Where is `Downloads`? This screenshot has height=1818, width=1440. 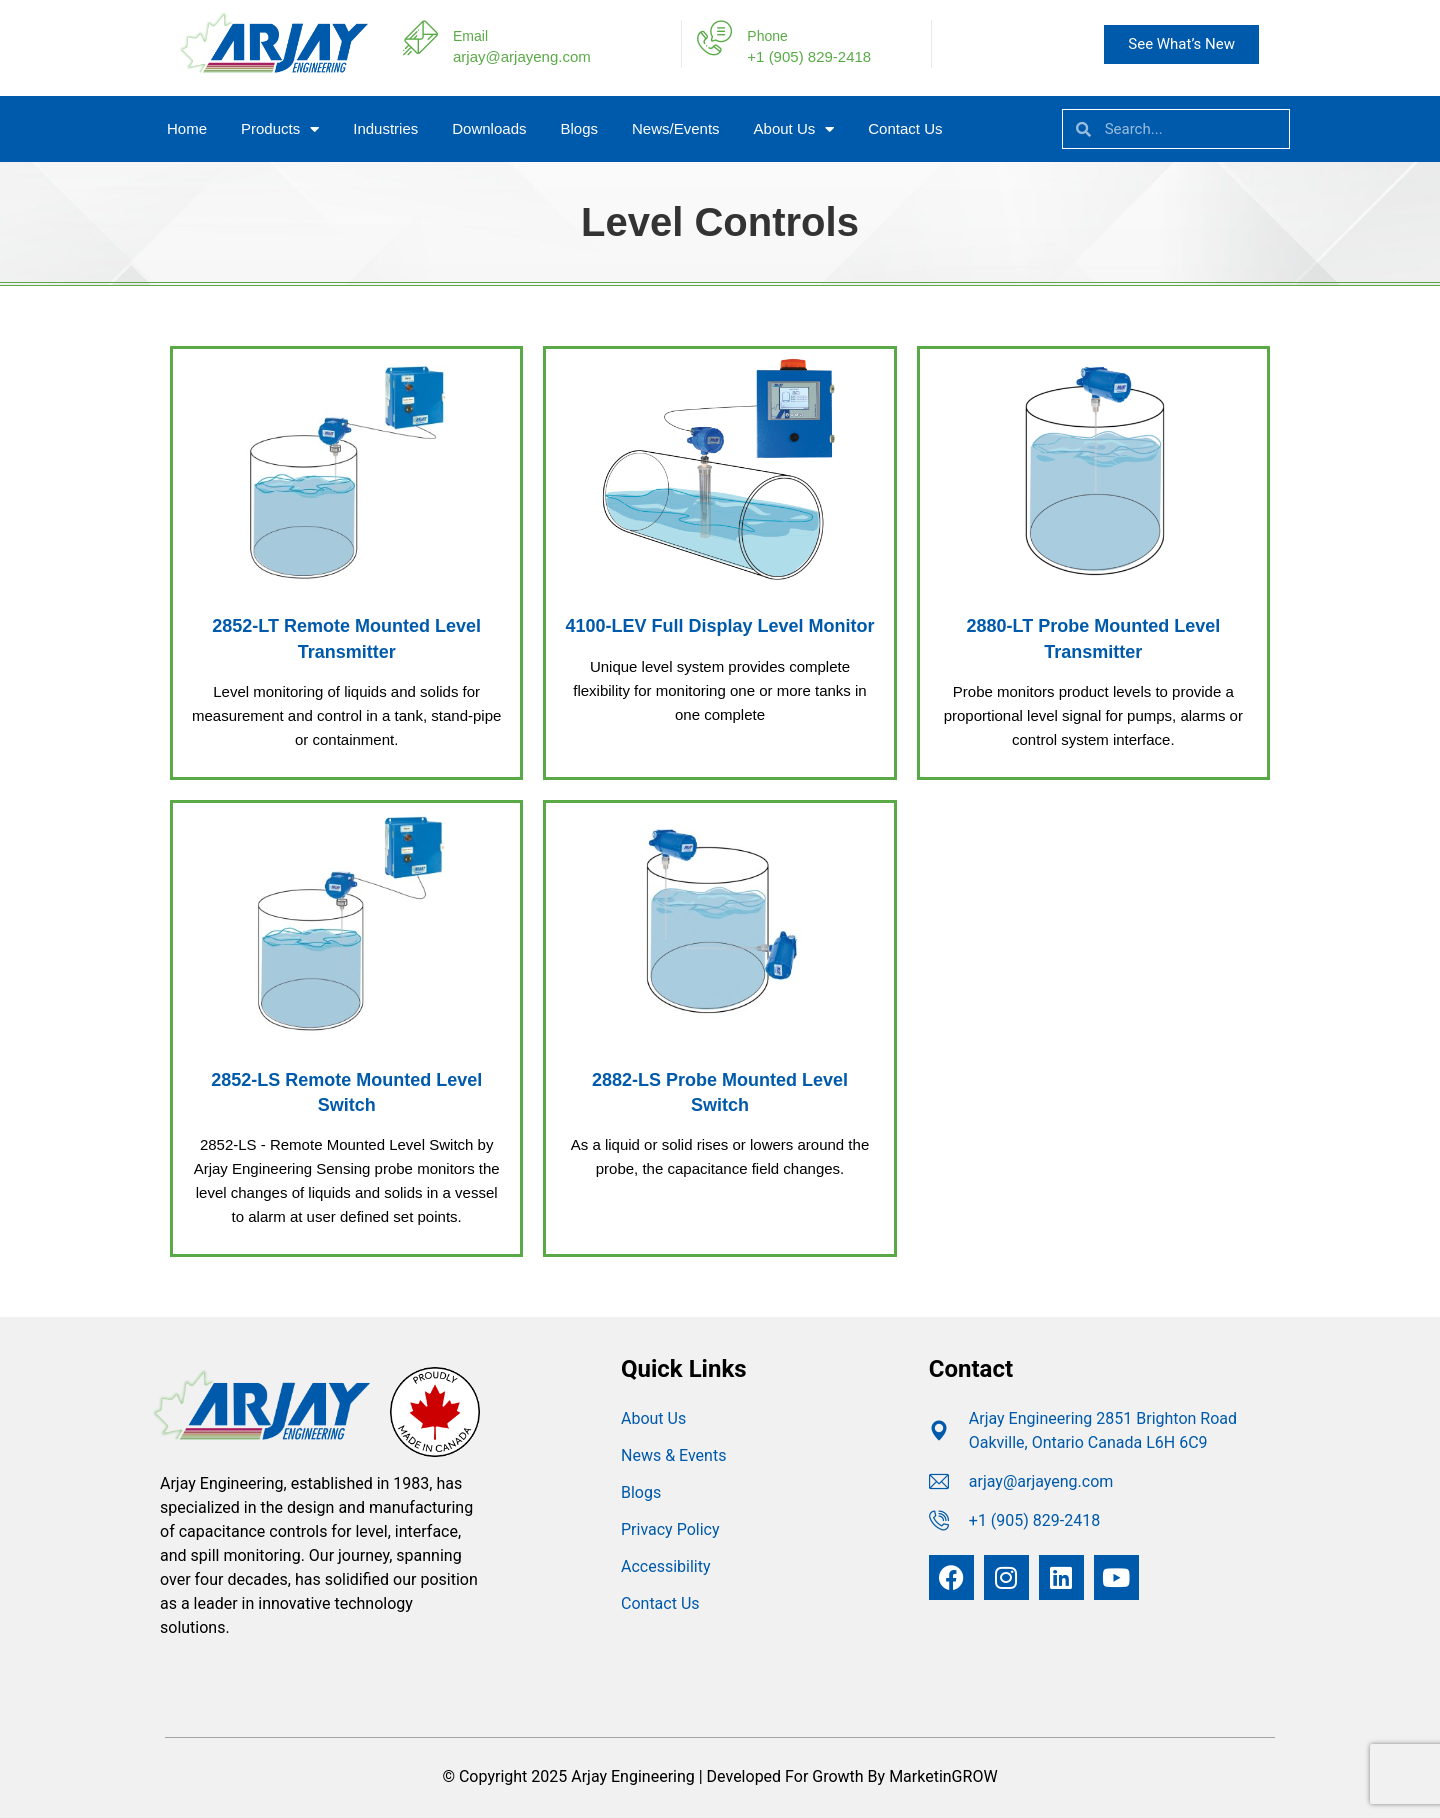
Downloads is located at coordinates (489, 128).